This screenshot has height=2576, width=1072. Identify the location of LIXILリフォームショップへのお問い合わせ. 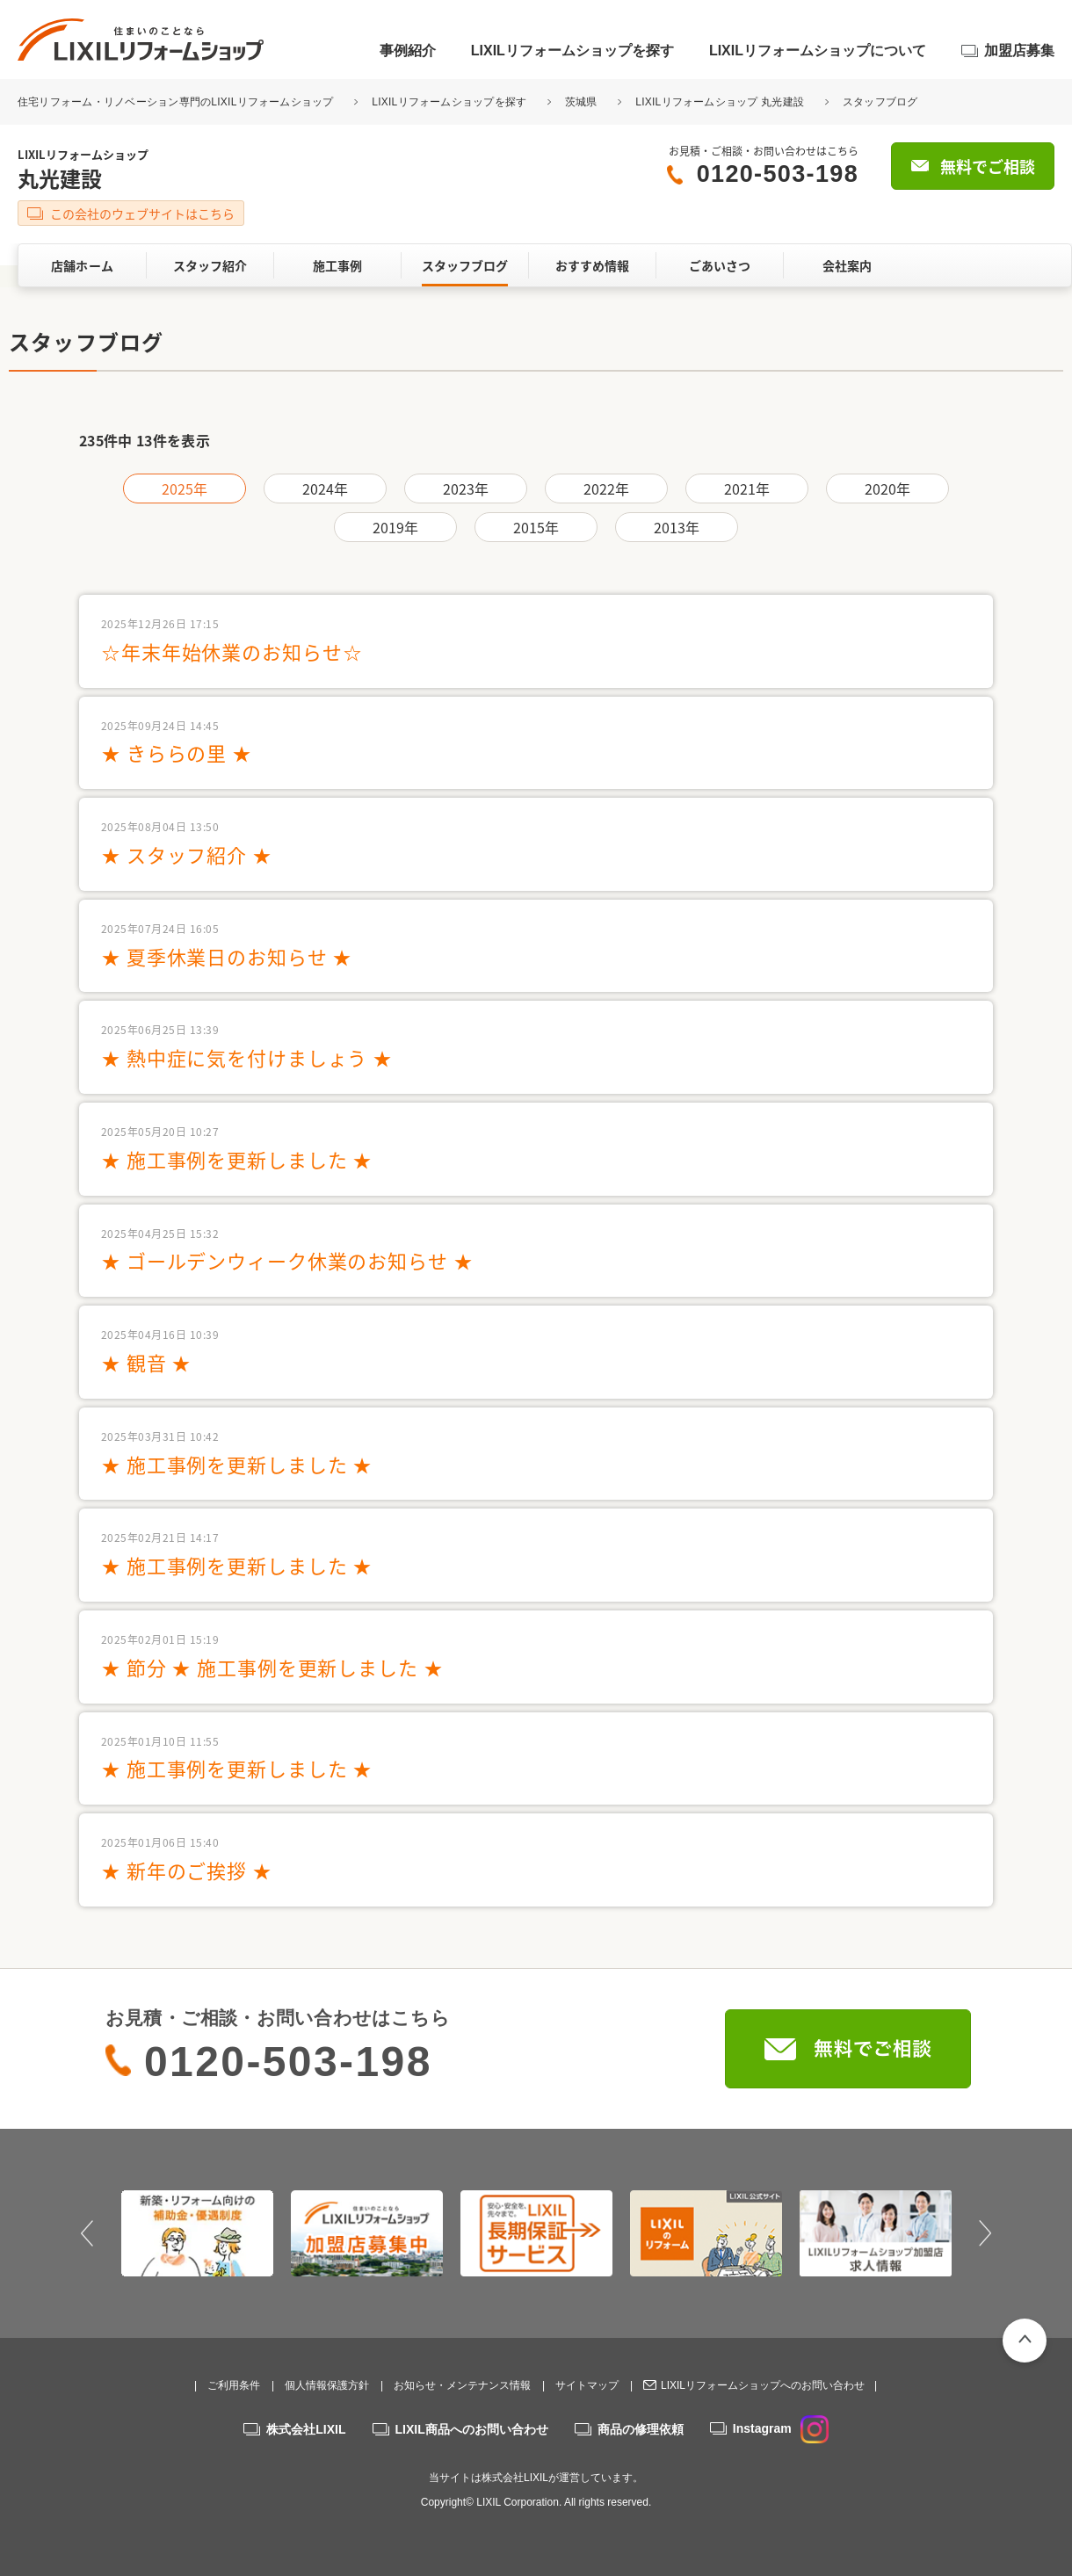
(763, 2385).